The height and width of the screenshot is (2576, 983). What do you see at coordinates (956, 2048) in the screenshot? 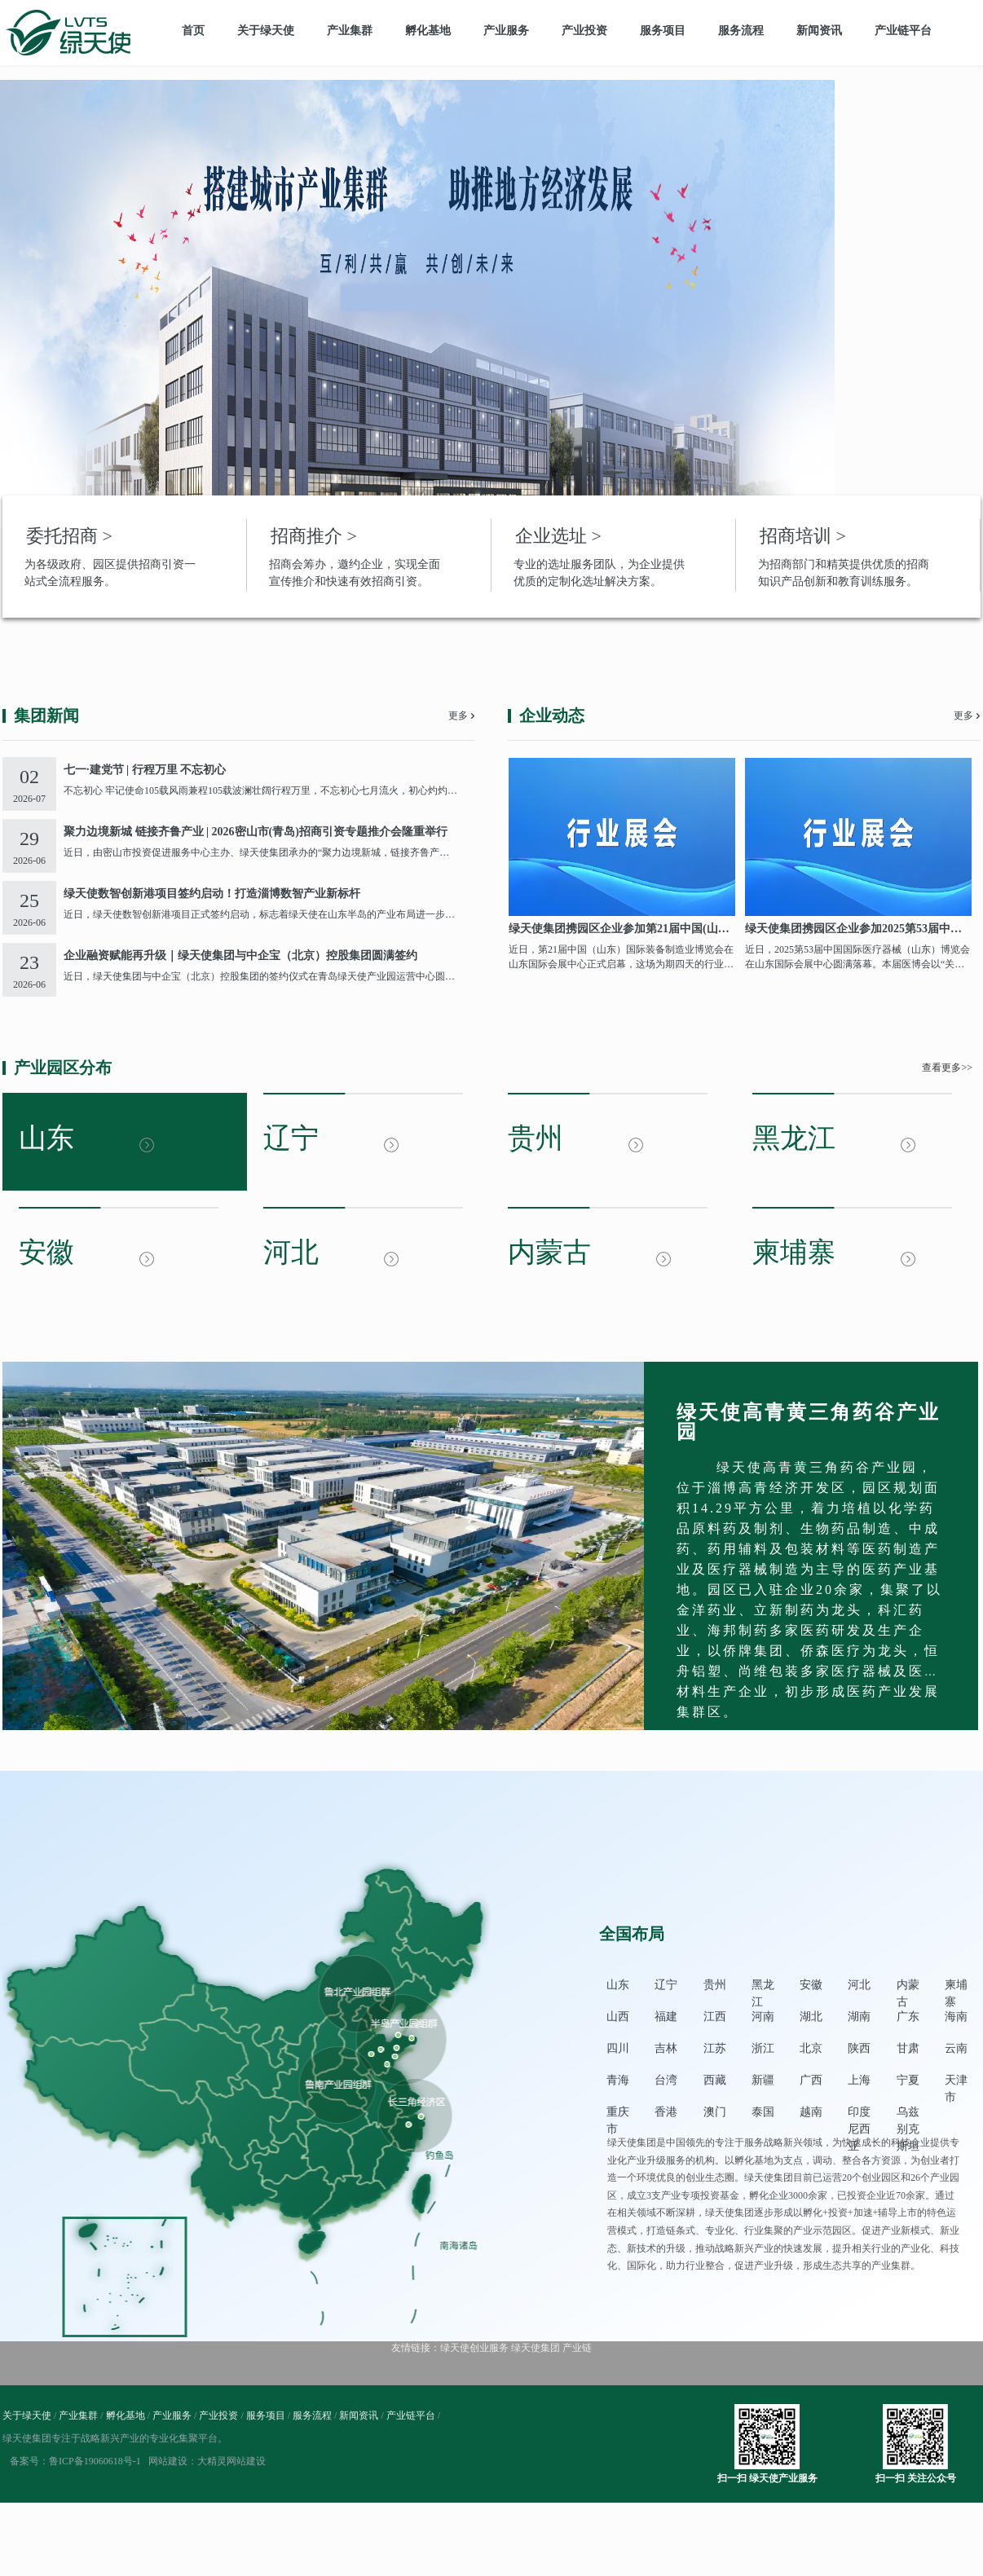
I see `云南` at bounding box center [956, 2048].